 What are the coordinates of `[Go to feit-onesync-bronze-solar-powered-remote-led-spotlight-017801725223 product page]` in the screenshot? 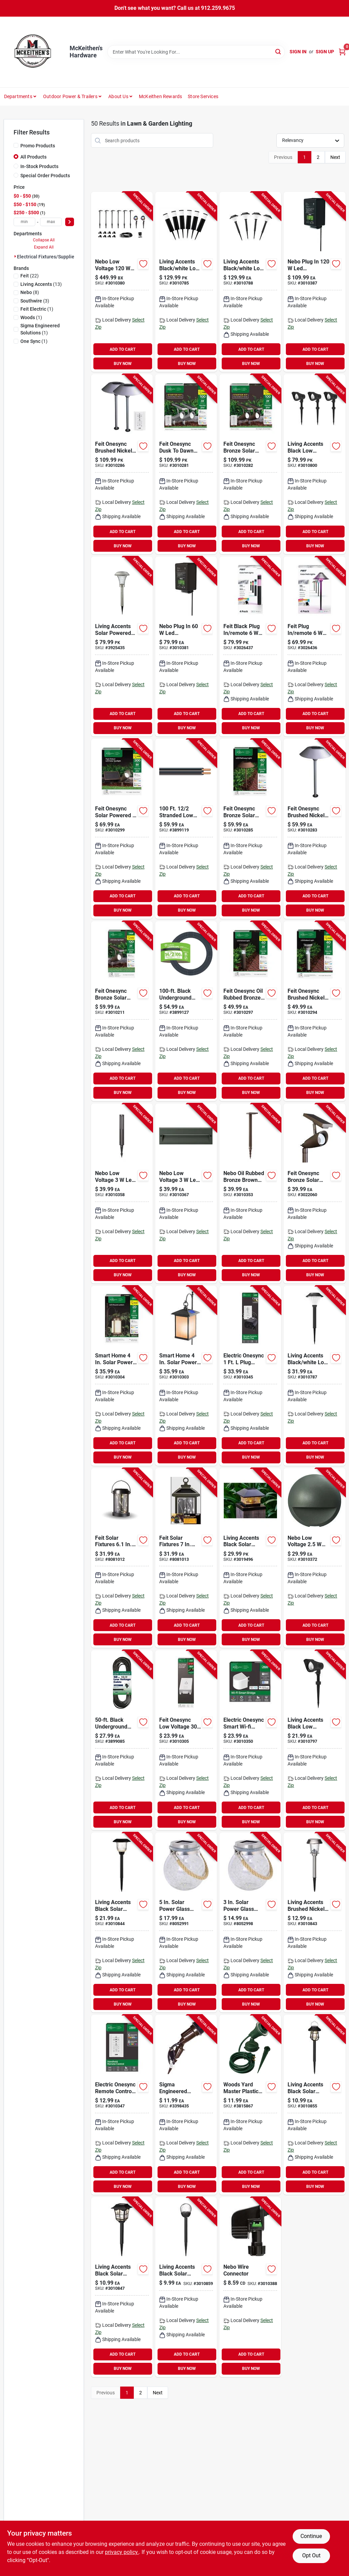 It's located at (250, 464).